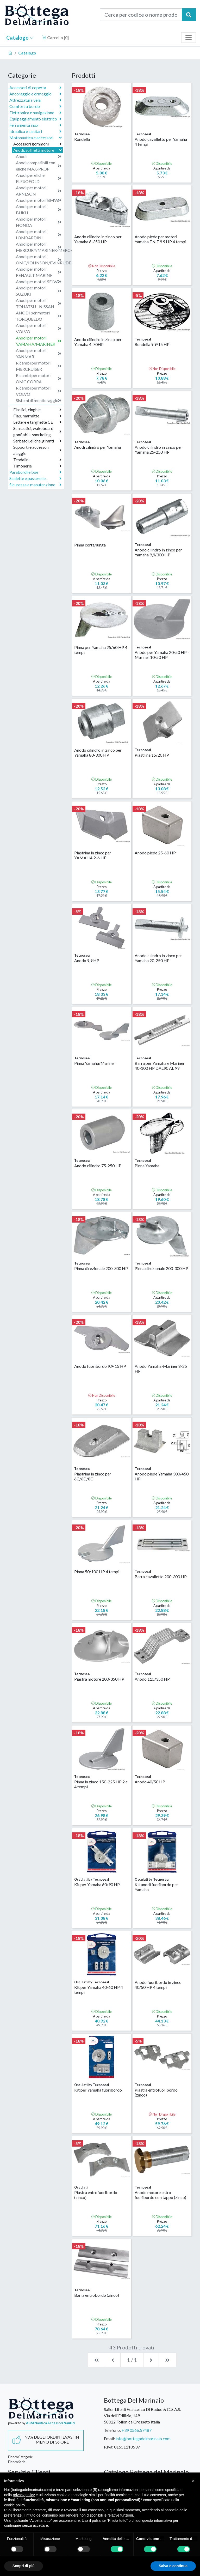 This screenshot has height=2576, width=200. What do you see at coordinates (188, 37) in the screenshot?
I see `[Toggle navigation]` at bounding box center [188, 37].